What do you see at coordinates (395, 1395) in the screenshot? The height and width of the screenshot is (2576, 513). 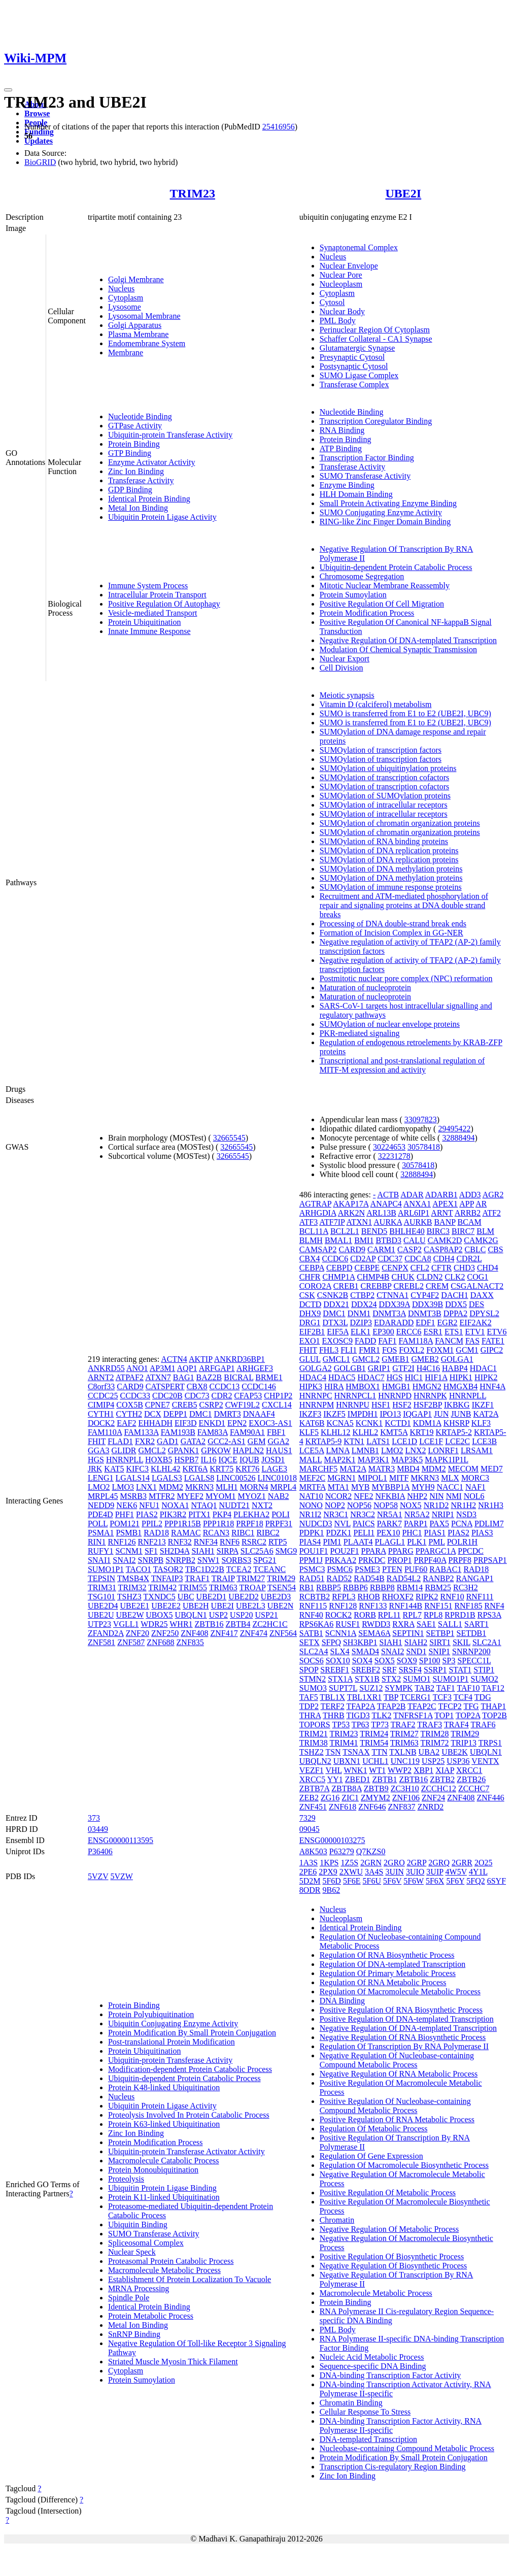 I see `HNRNPD` at bounding box center [395, 1395].